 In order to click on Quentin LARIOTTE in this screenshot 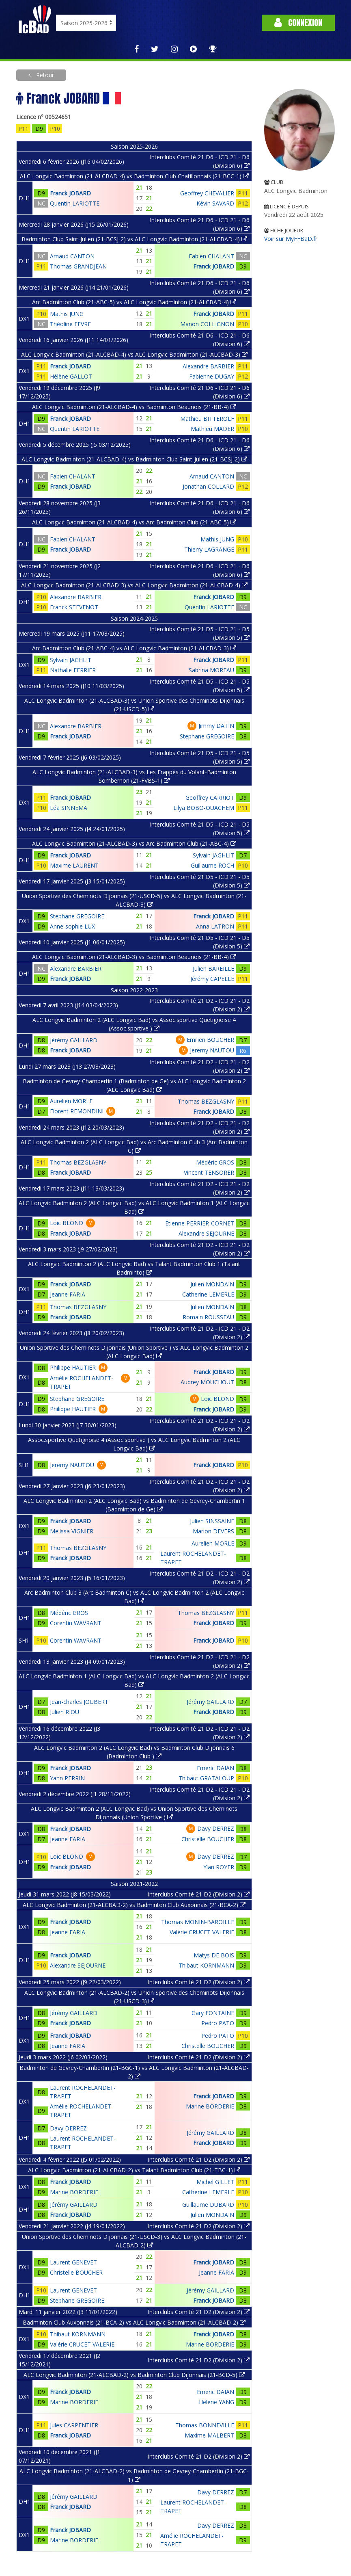, I will do `click(74, 203)`.